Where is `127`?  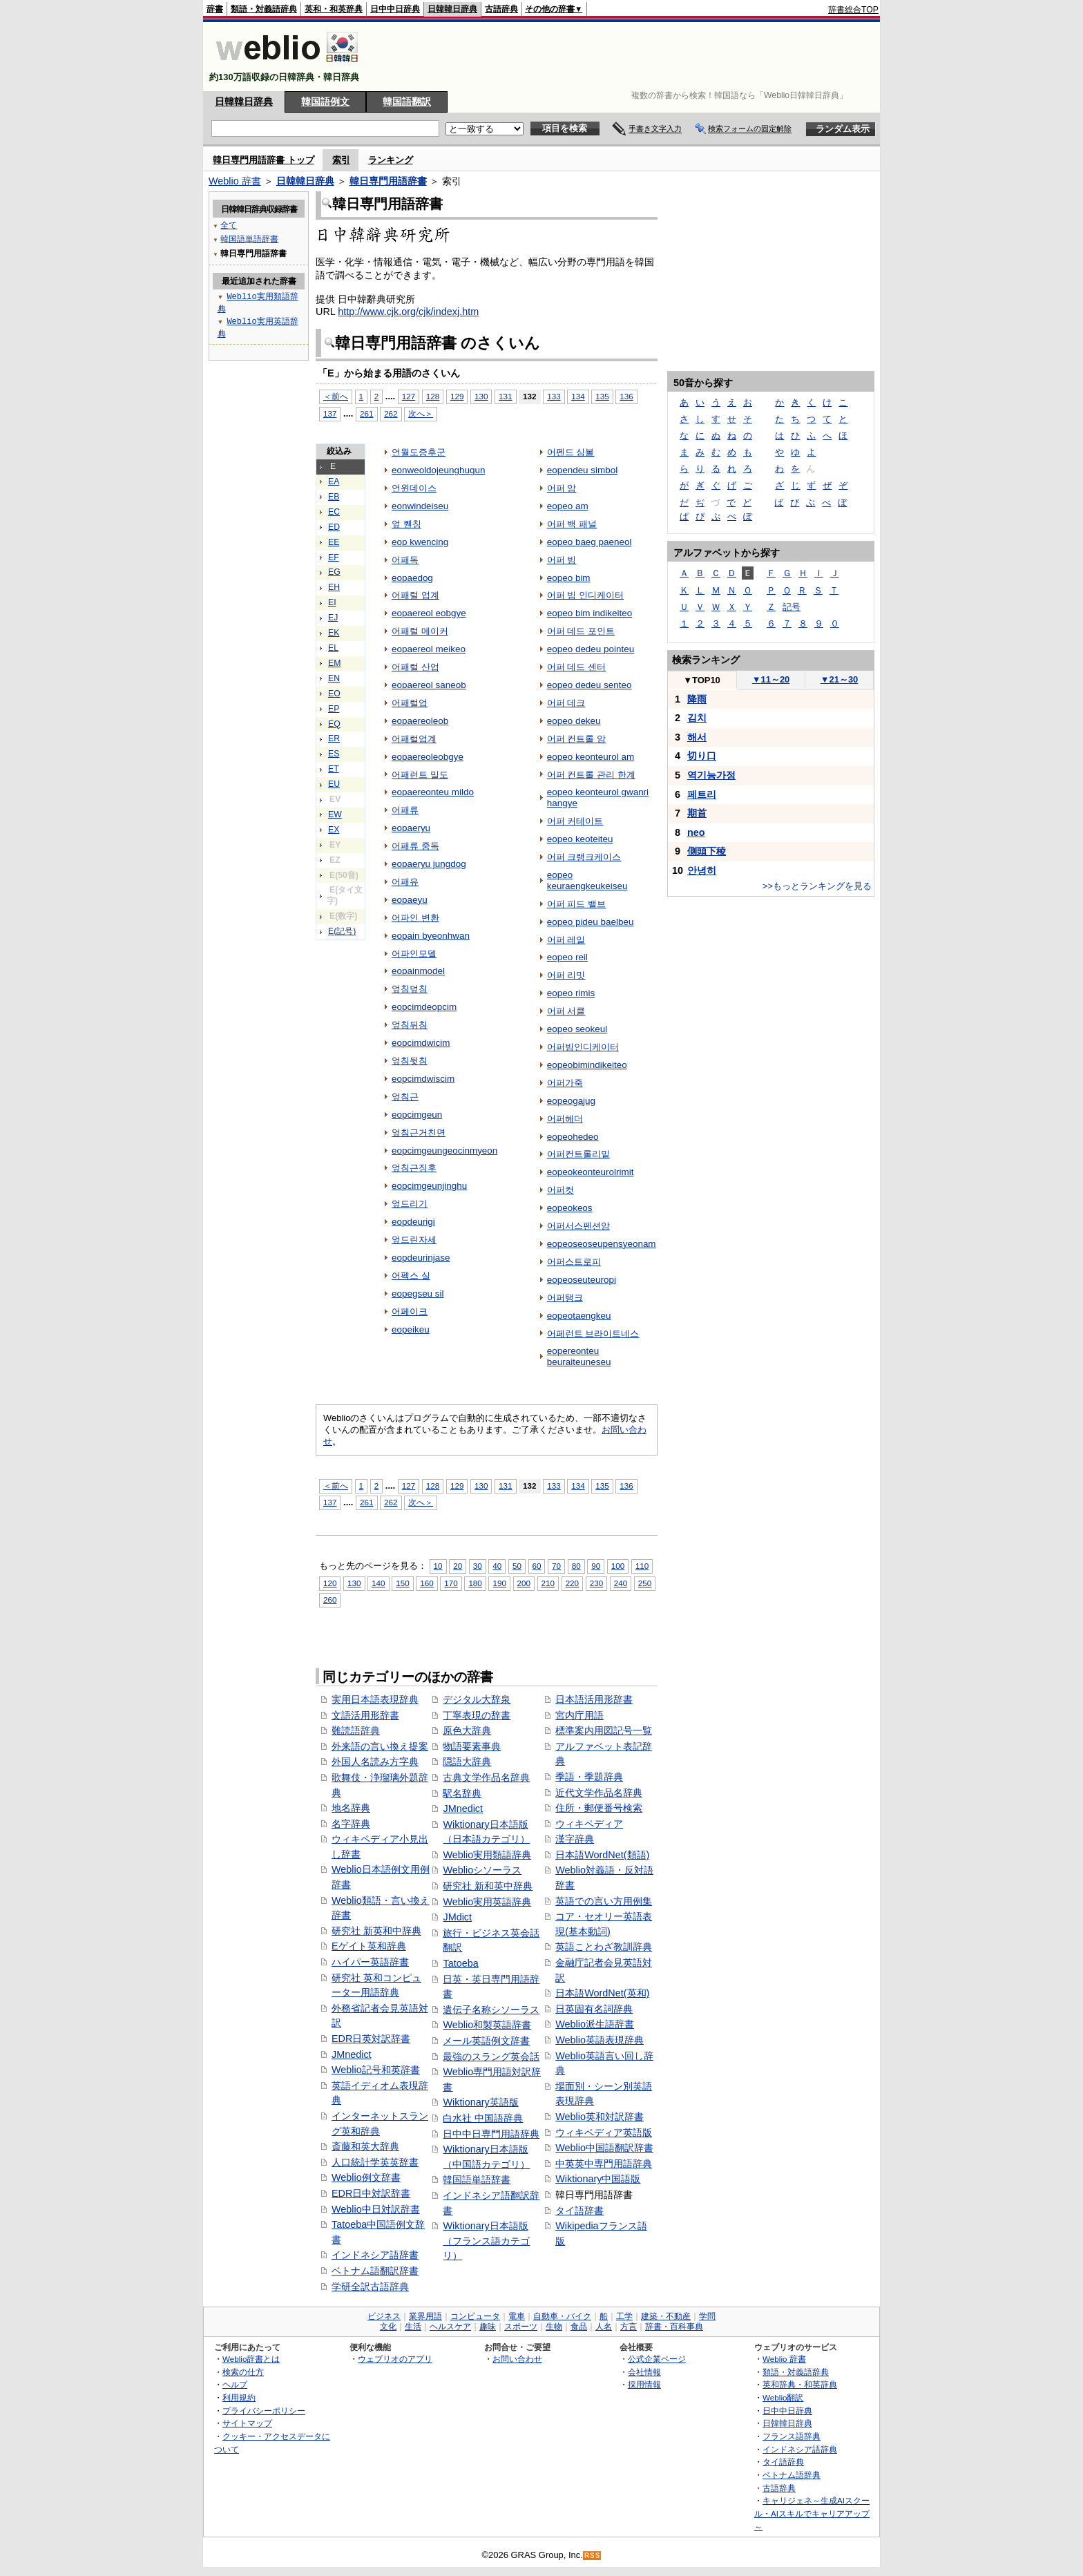
127 is located at coordinates (408, 396).